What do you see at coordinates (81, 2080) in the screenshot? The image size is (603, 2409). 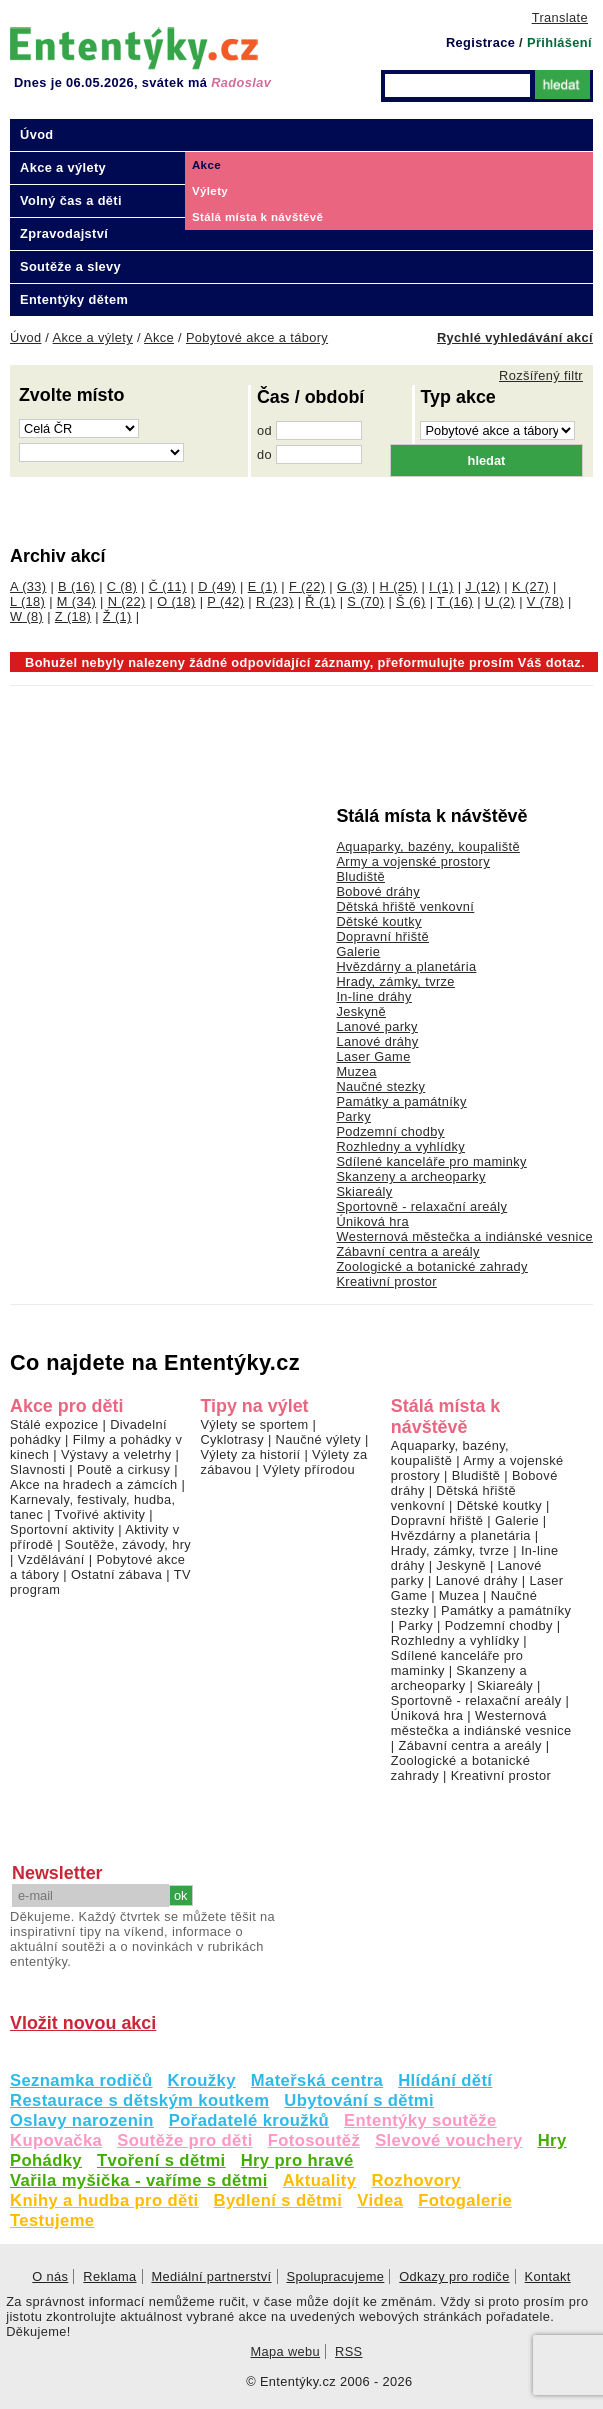 I see `Seznamka rodičů` at bounding box center [81, 2080].